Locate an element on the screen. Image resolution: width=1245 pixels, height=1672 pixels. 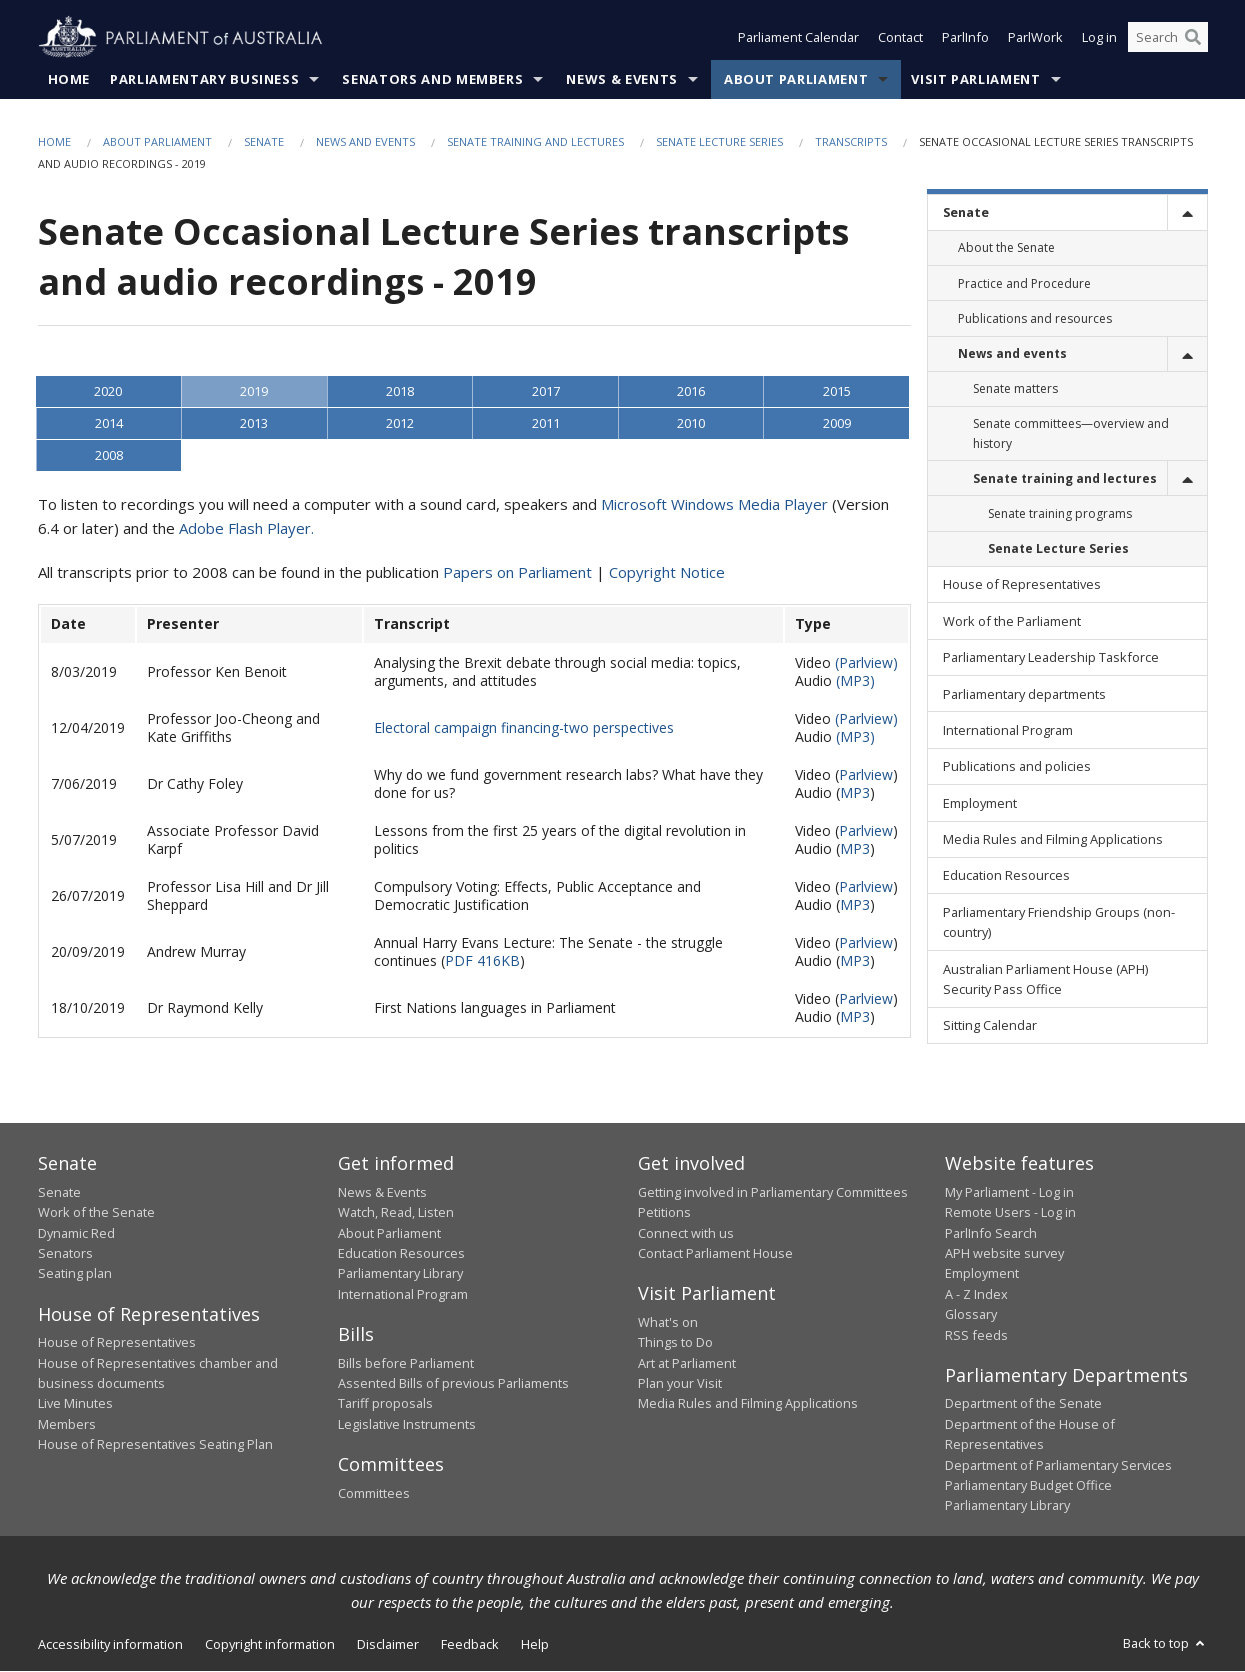
Parliamentary Friendship Groups (non-country) [link] is located at coordinates (1059, 922).